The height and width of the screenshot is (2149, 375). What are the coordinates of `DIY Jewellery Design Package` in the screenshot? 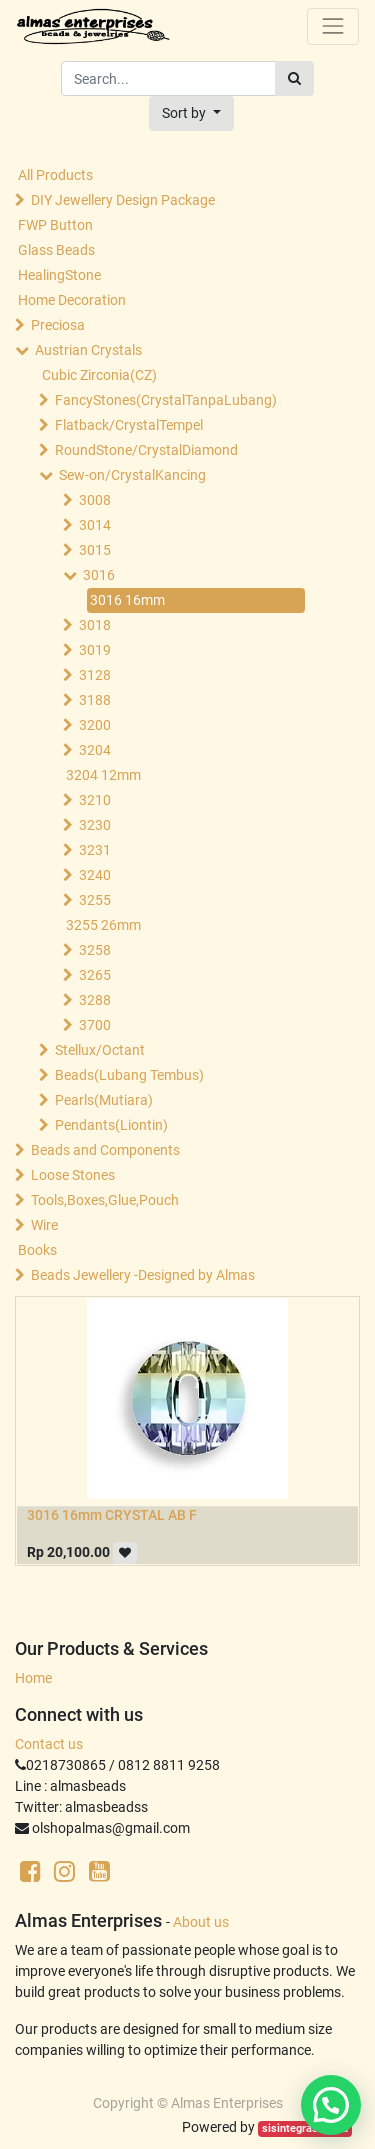 It's located at (123, 200).